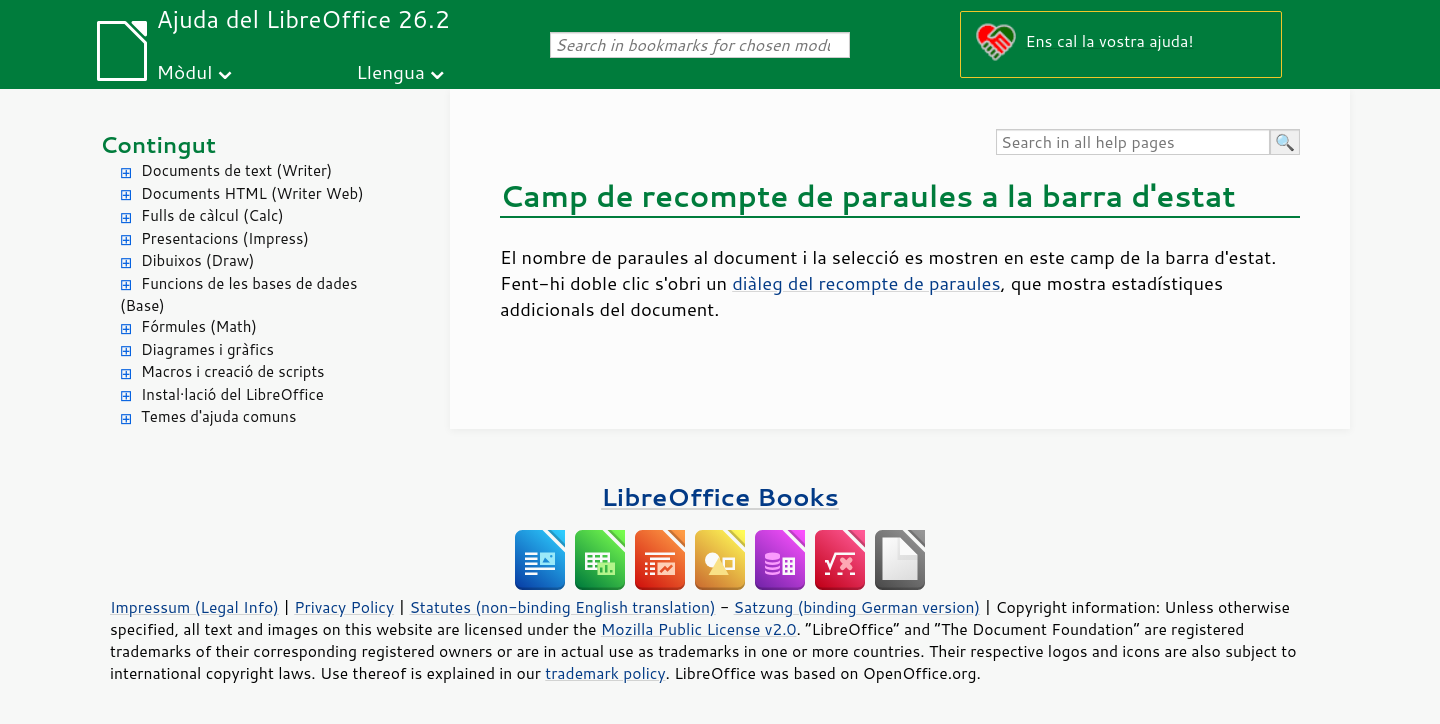 Image resolution: width=1440 pixels, height=724 pixels. What do you see at coordinates (238, 295) in the screenshot?
I see `Funcions de les bases de dades (Base)` at bounding box center [238, 295].